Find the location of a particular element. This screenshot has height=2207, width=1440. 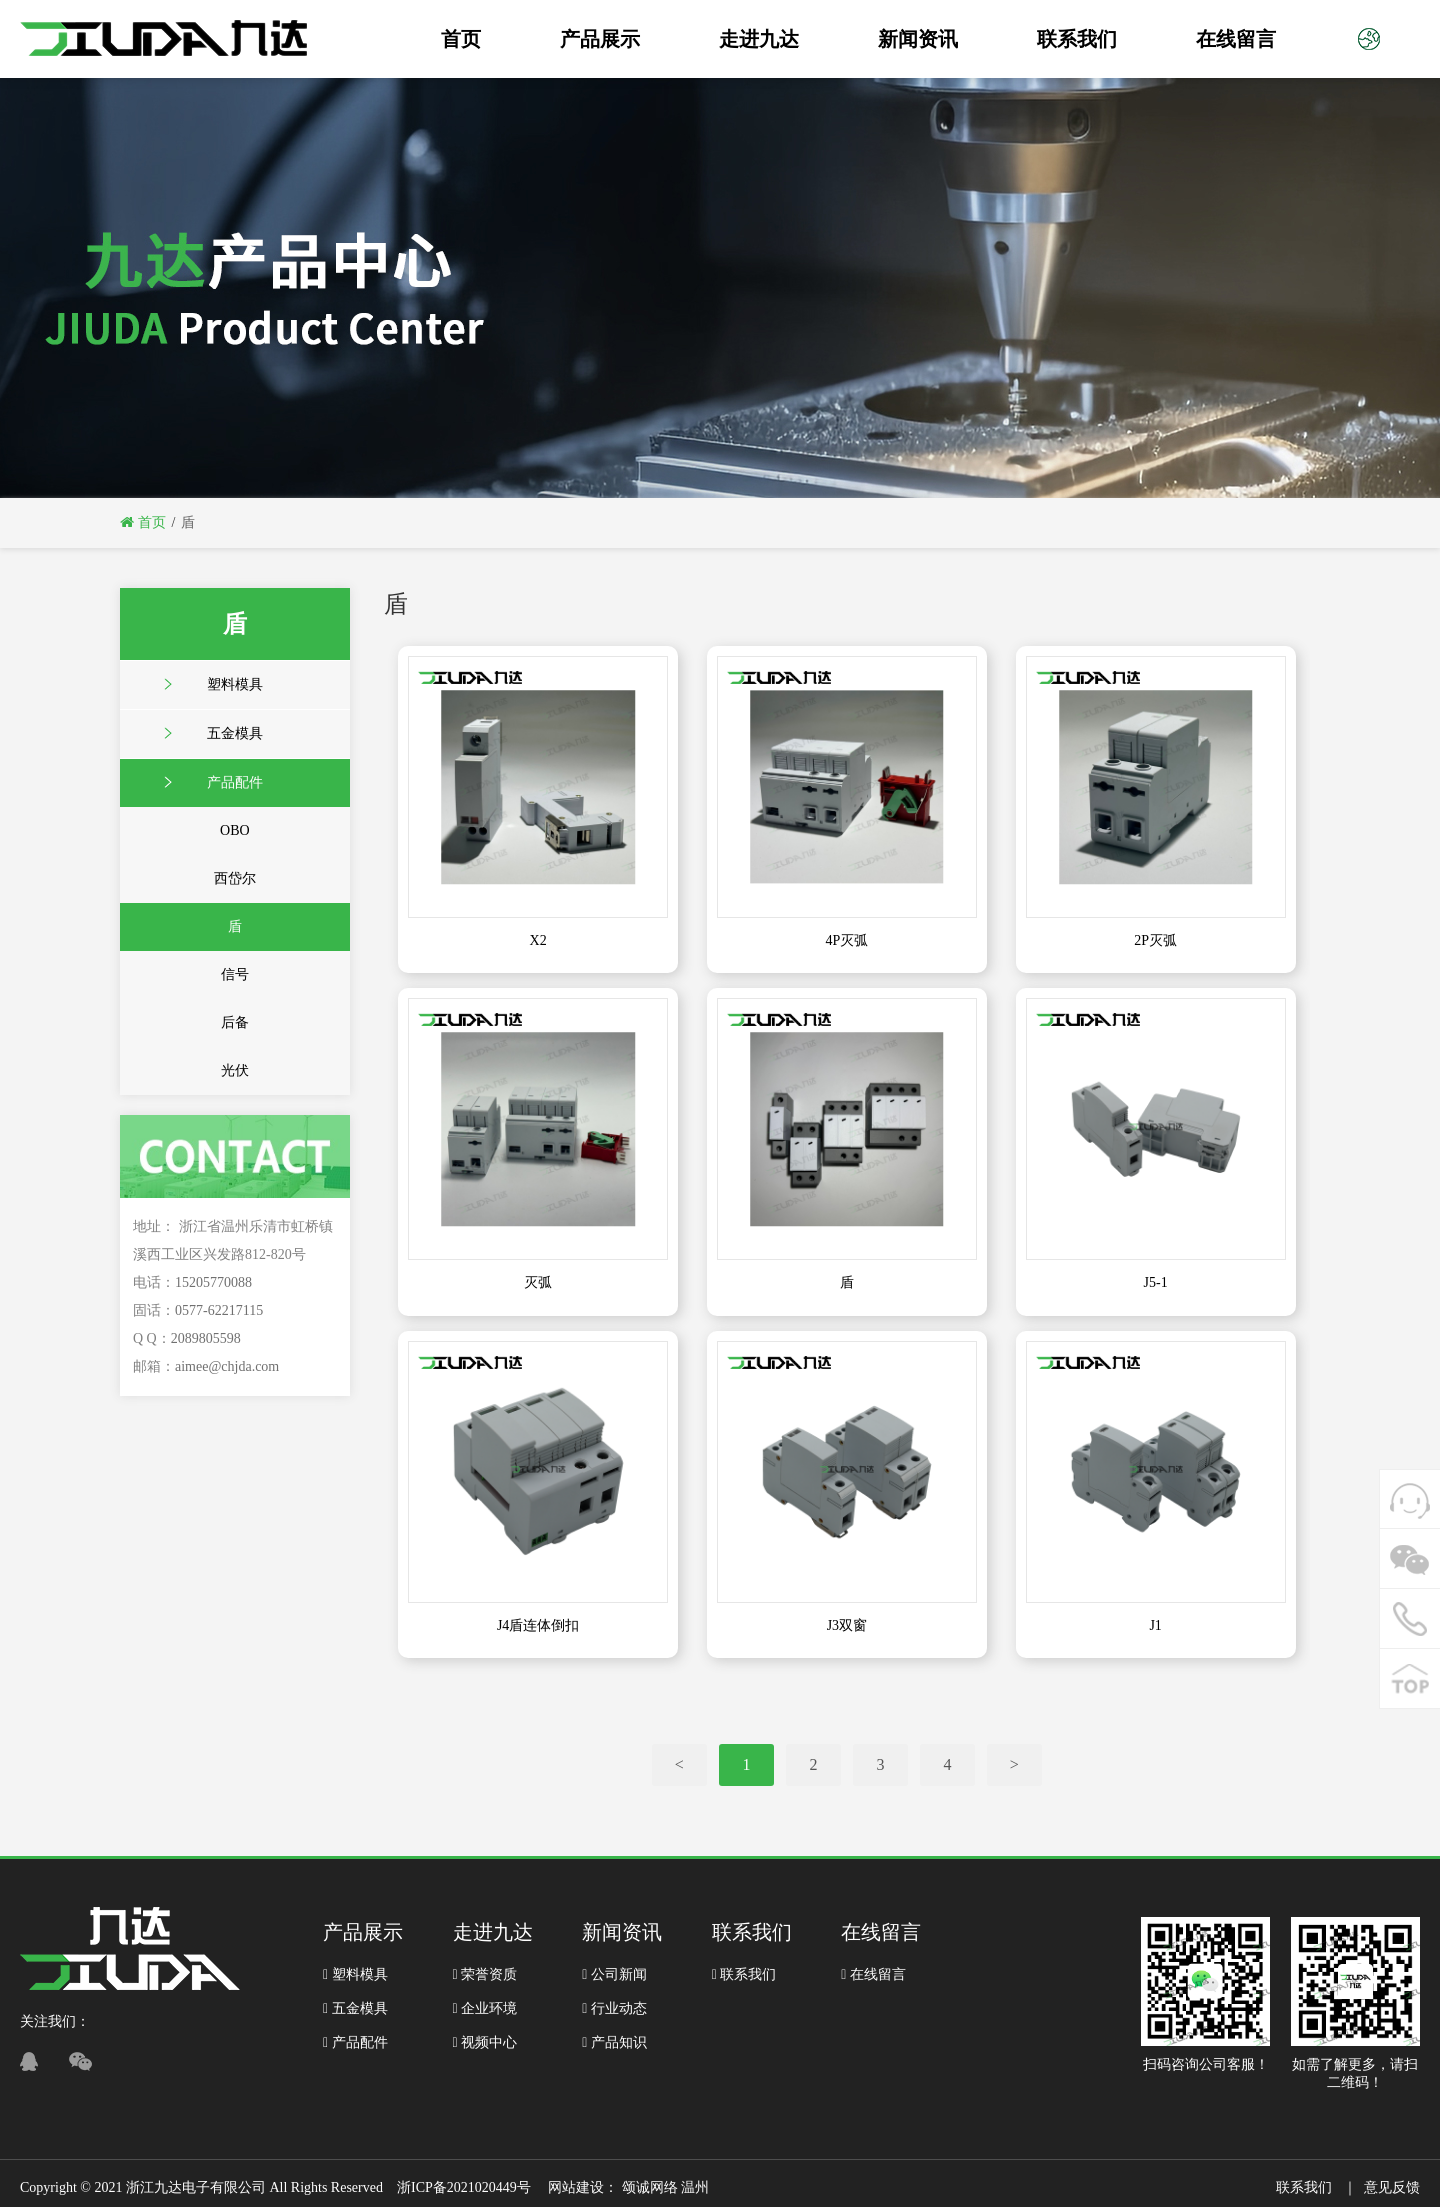

信号 is located at coordinates (235, 974).